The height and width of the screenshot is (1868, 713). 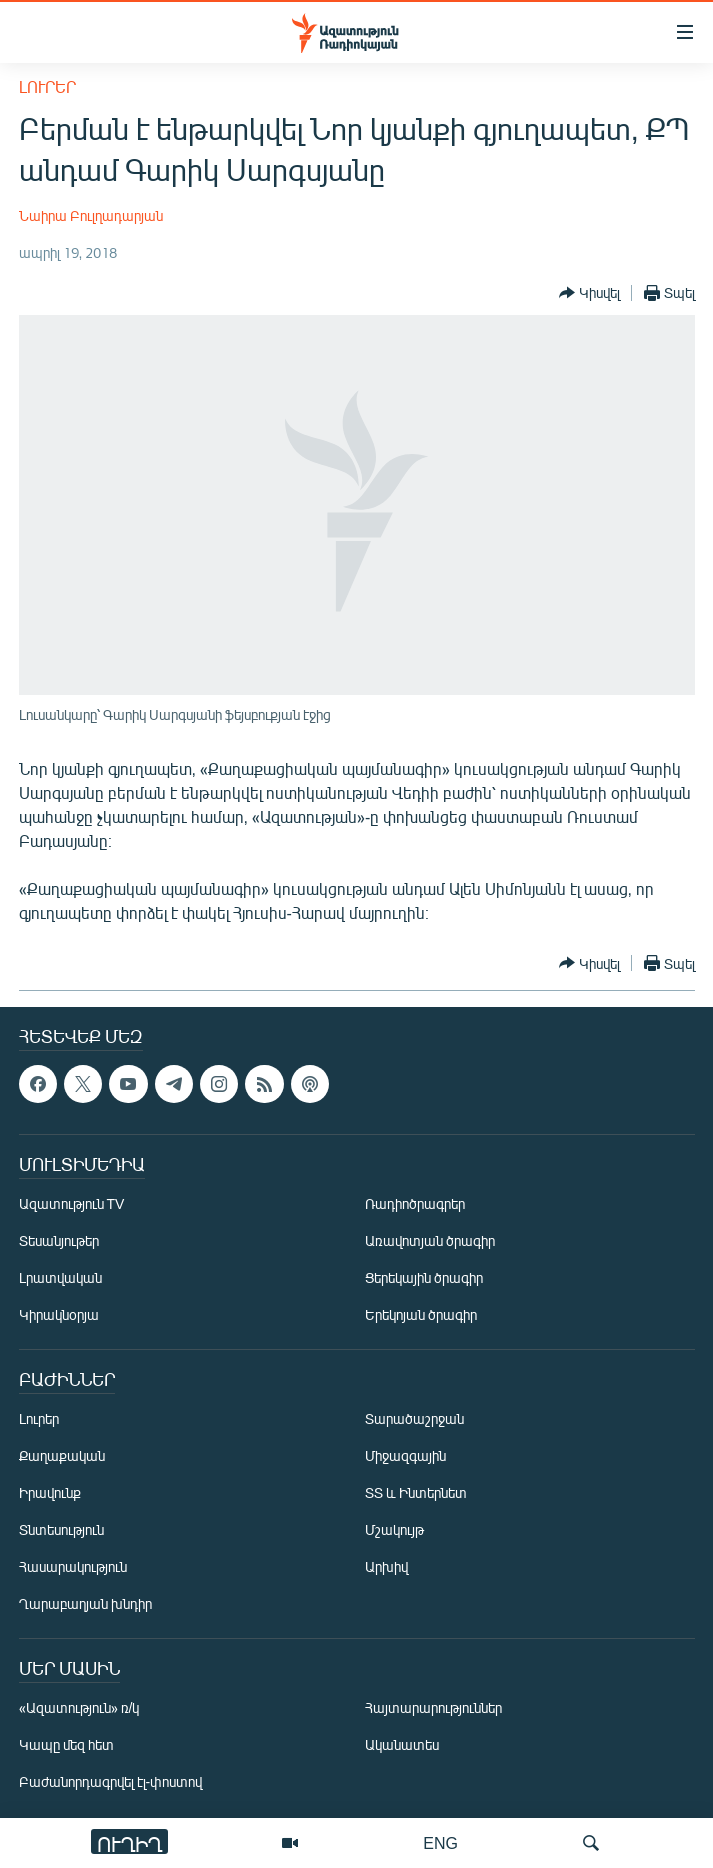 What do you see at coordinates (433, 1707) in the screenshot?
I see `Հայտարարություններ` at bounding box center [433, 1707].